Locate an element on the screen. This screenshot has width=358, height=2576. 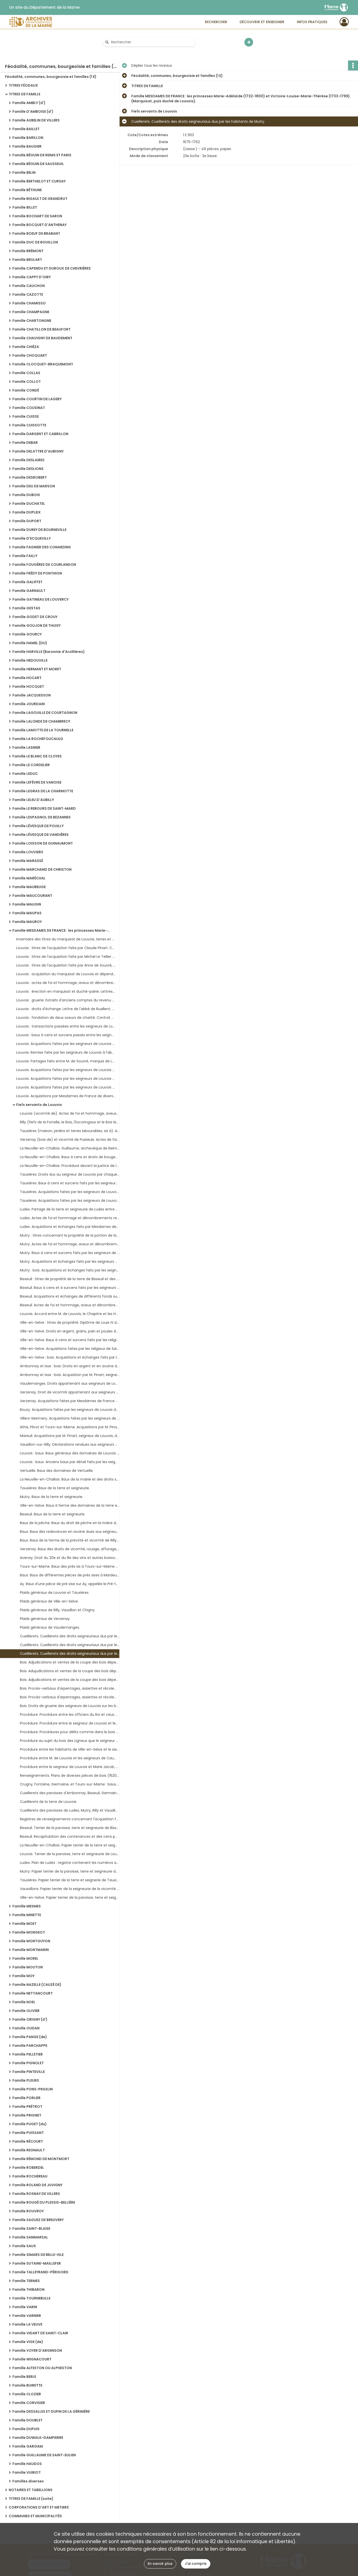
Famille BÉGUIN DE SAUSSEUIL is located at coordinates (38, 163).